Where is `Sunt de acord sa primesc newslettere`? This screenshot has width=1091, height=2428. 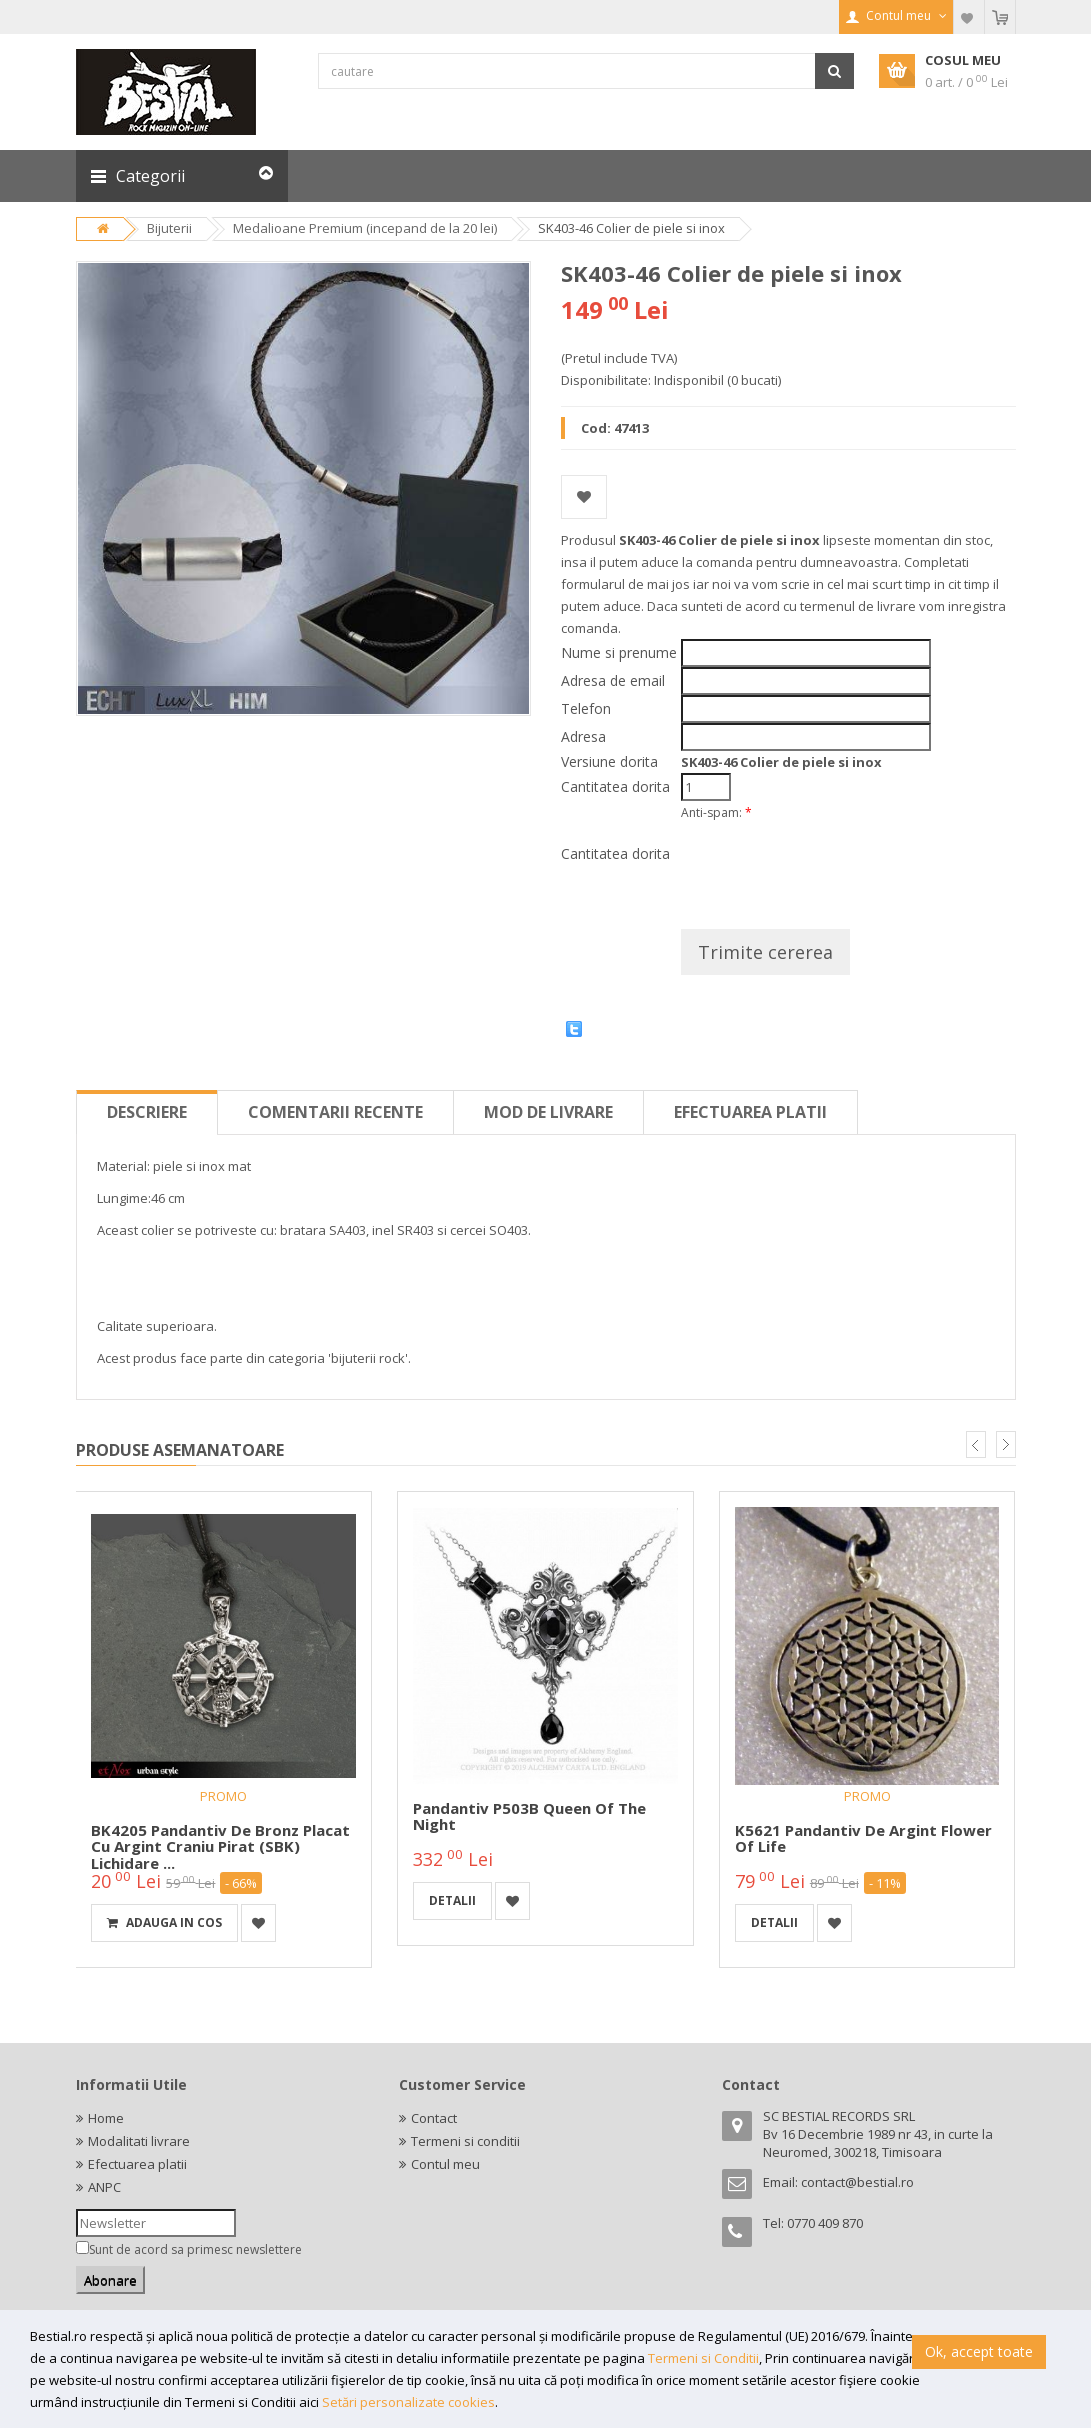 Sunt de acord sa primesc newslettere is located at coordinates (195, 2249).